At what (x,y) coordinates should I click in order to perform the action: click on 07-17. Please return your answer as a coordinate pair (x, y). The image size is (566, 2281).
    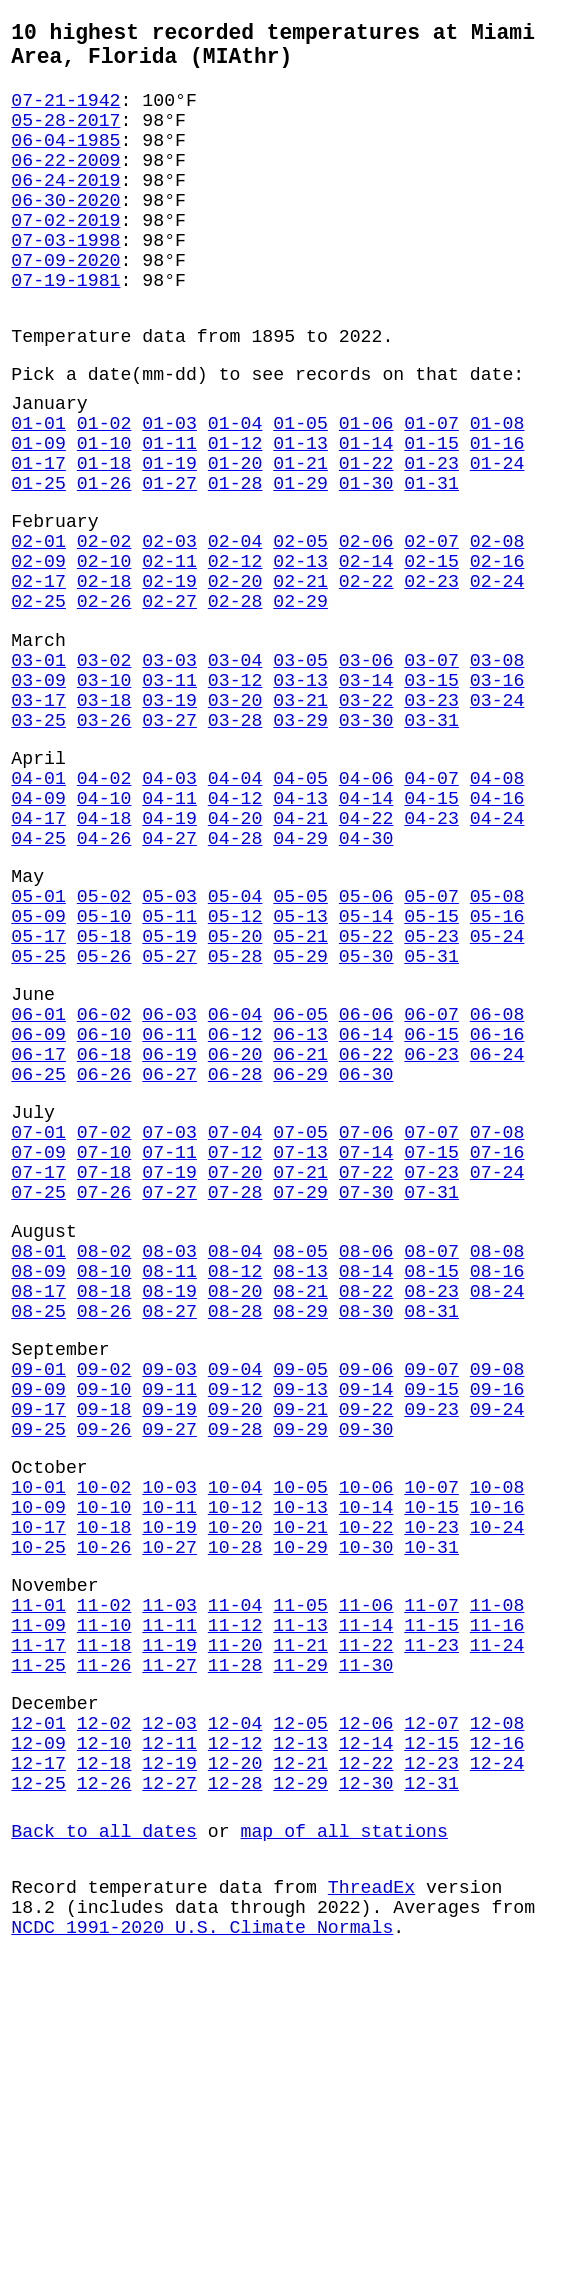
    Looking at the image, I should click on (38, 1365).